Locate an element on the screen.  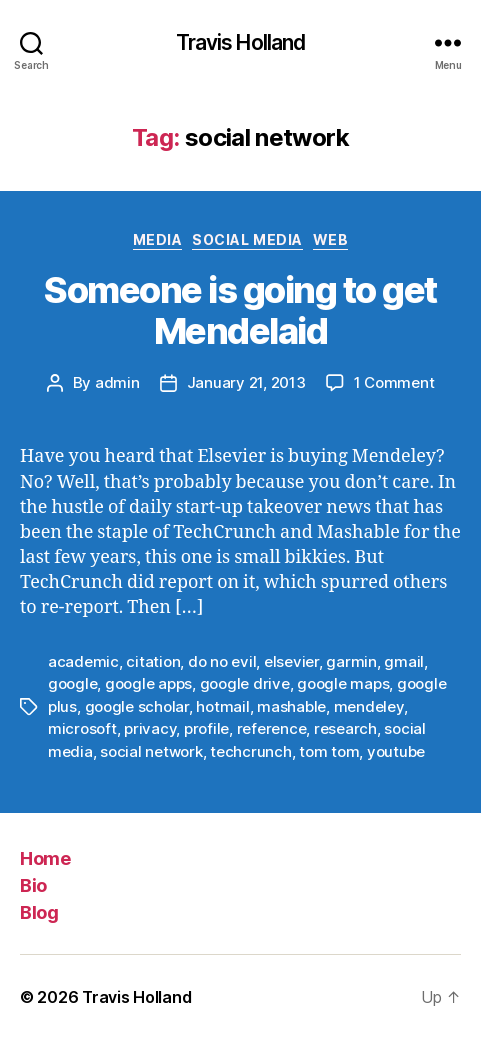
Social Media is located at coordinates (247, 239).